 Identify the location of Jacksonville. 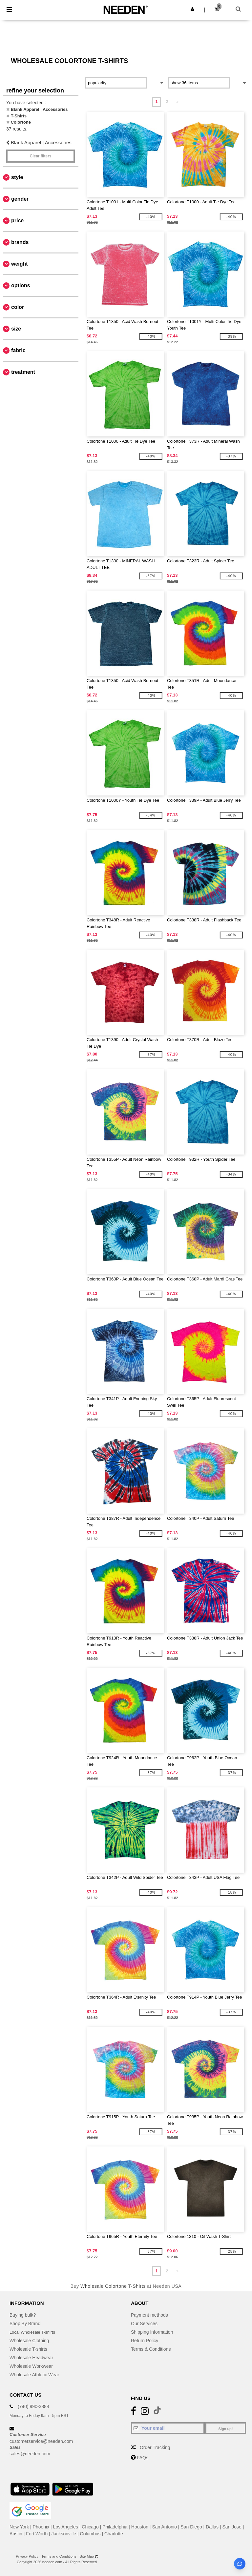
(64, 2533).